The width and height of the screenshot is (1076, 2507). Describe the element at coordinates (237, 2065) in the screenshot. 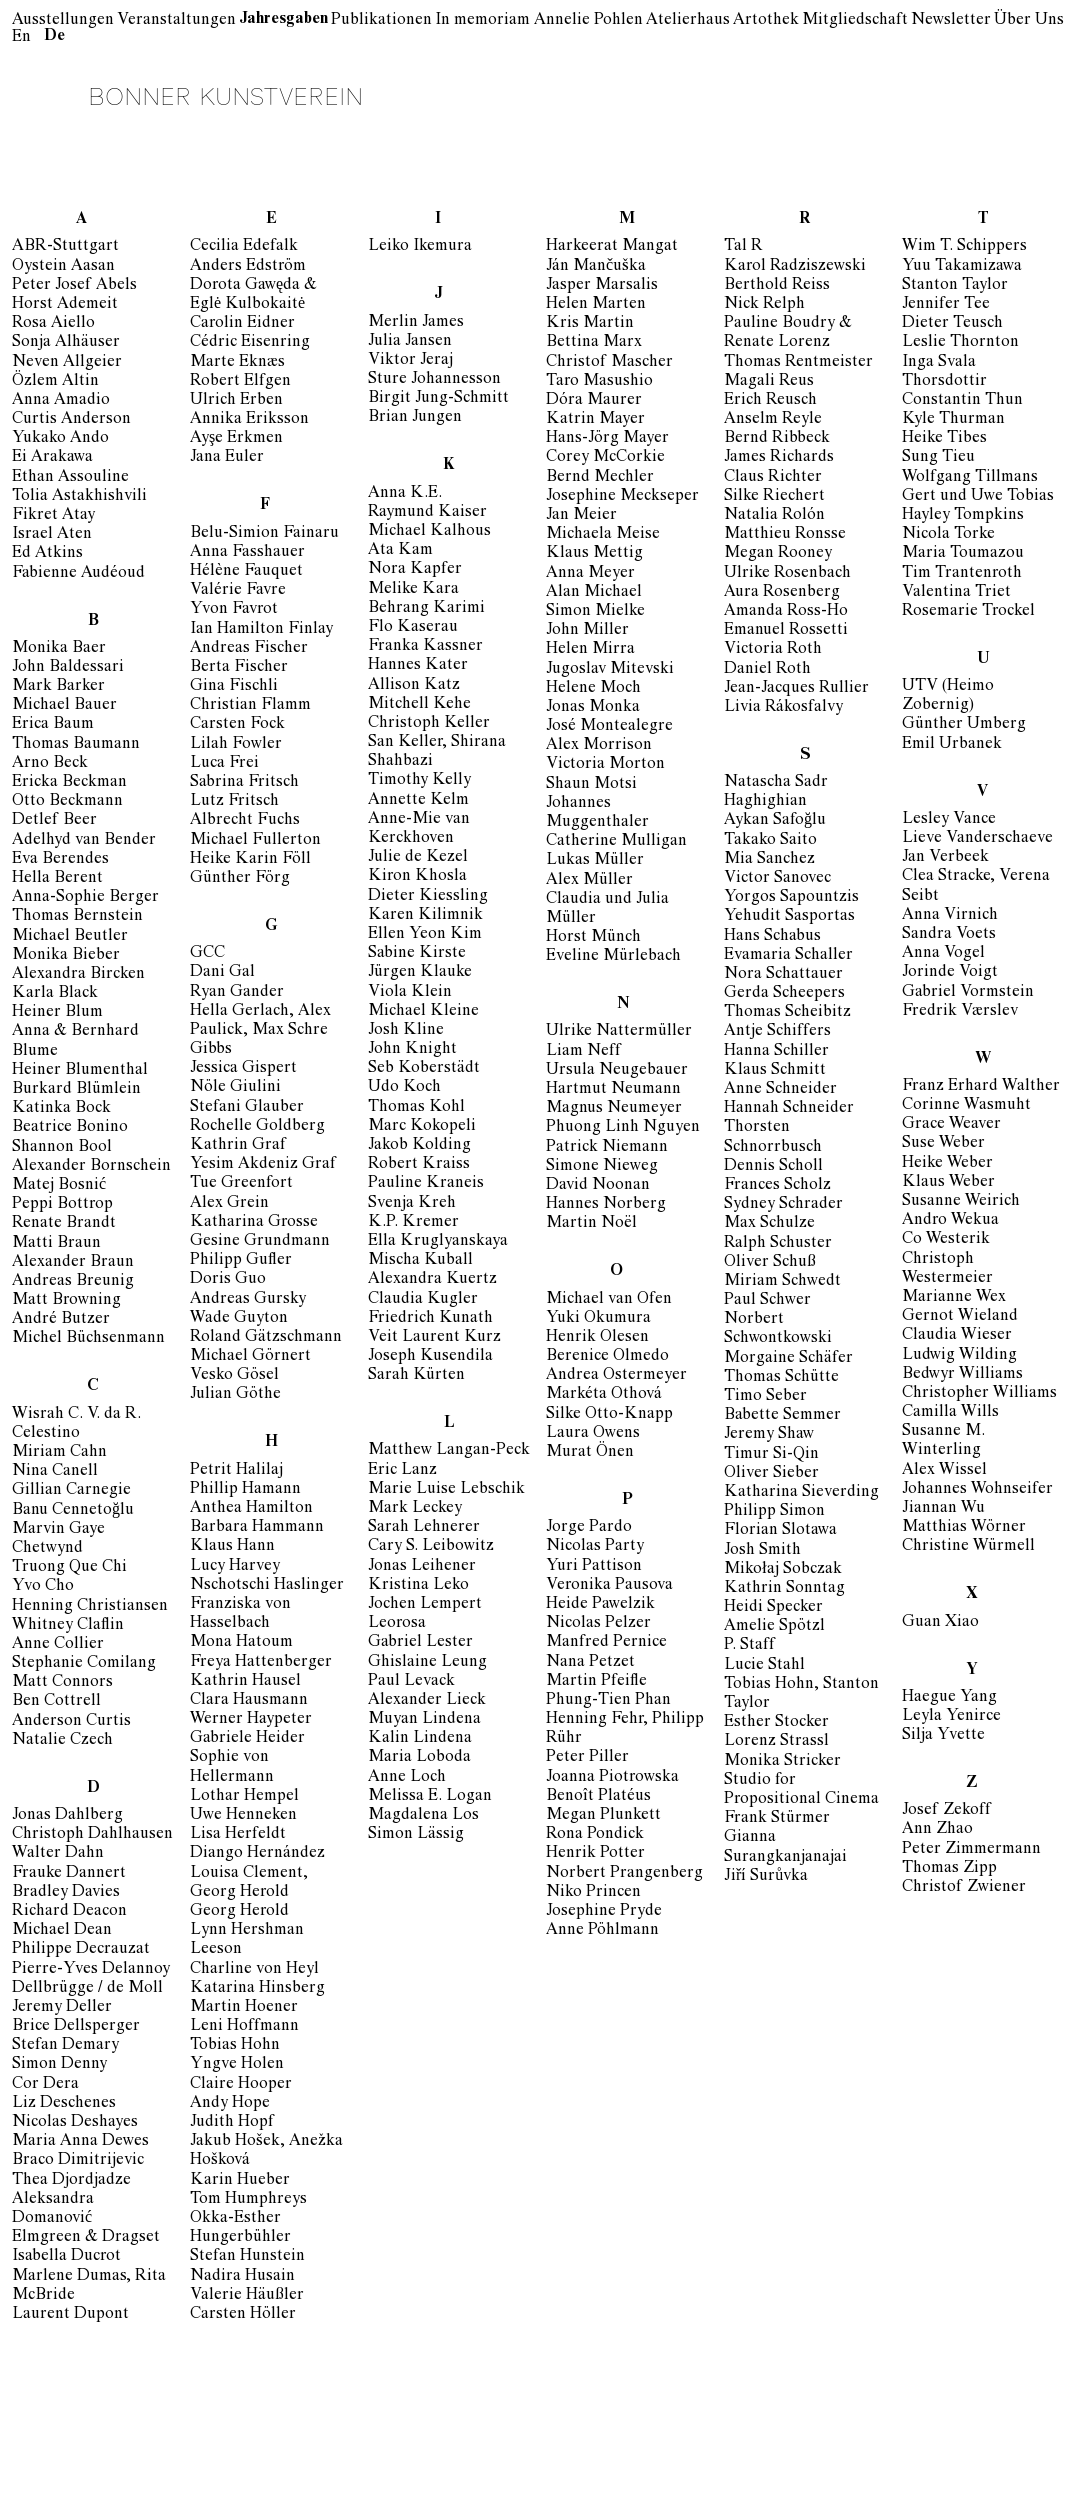

I see `Yngve Holen` at that location.